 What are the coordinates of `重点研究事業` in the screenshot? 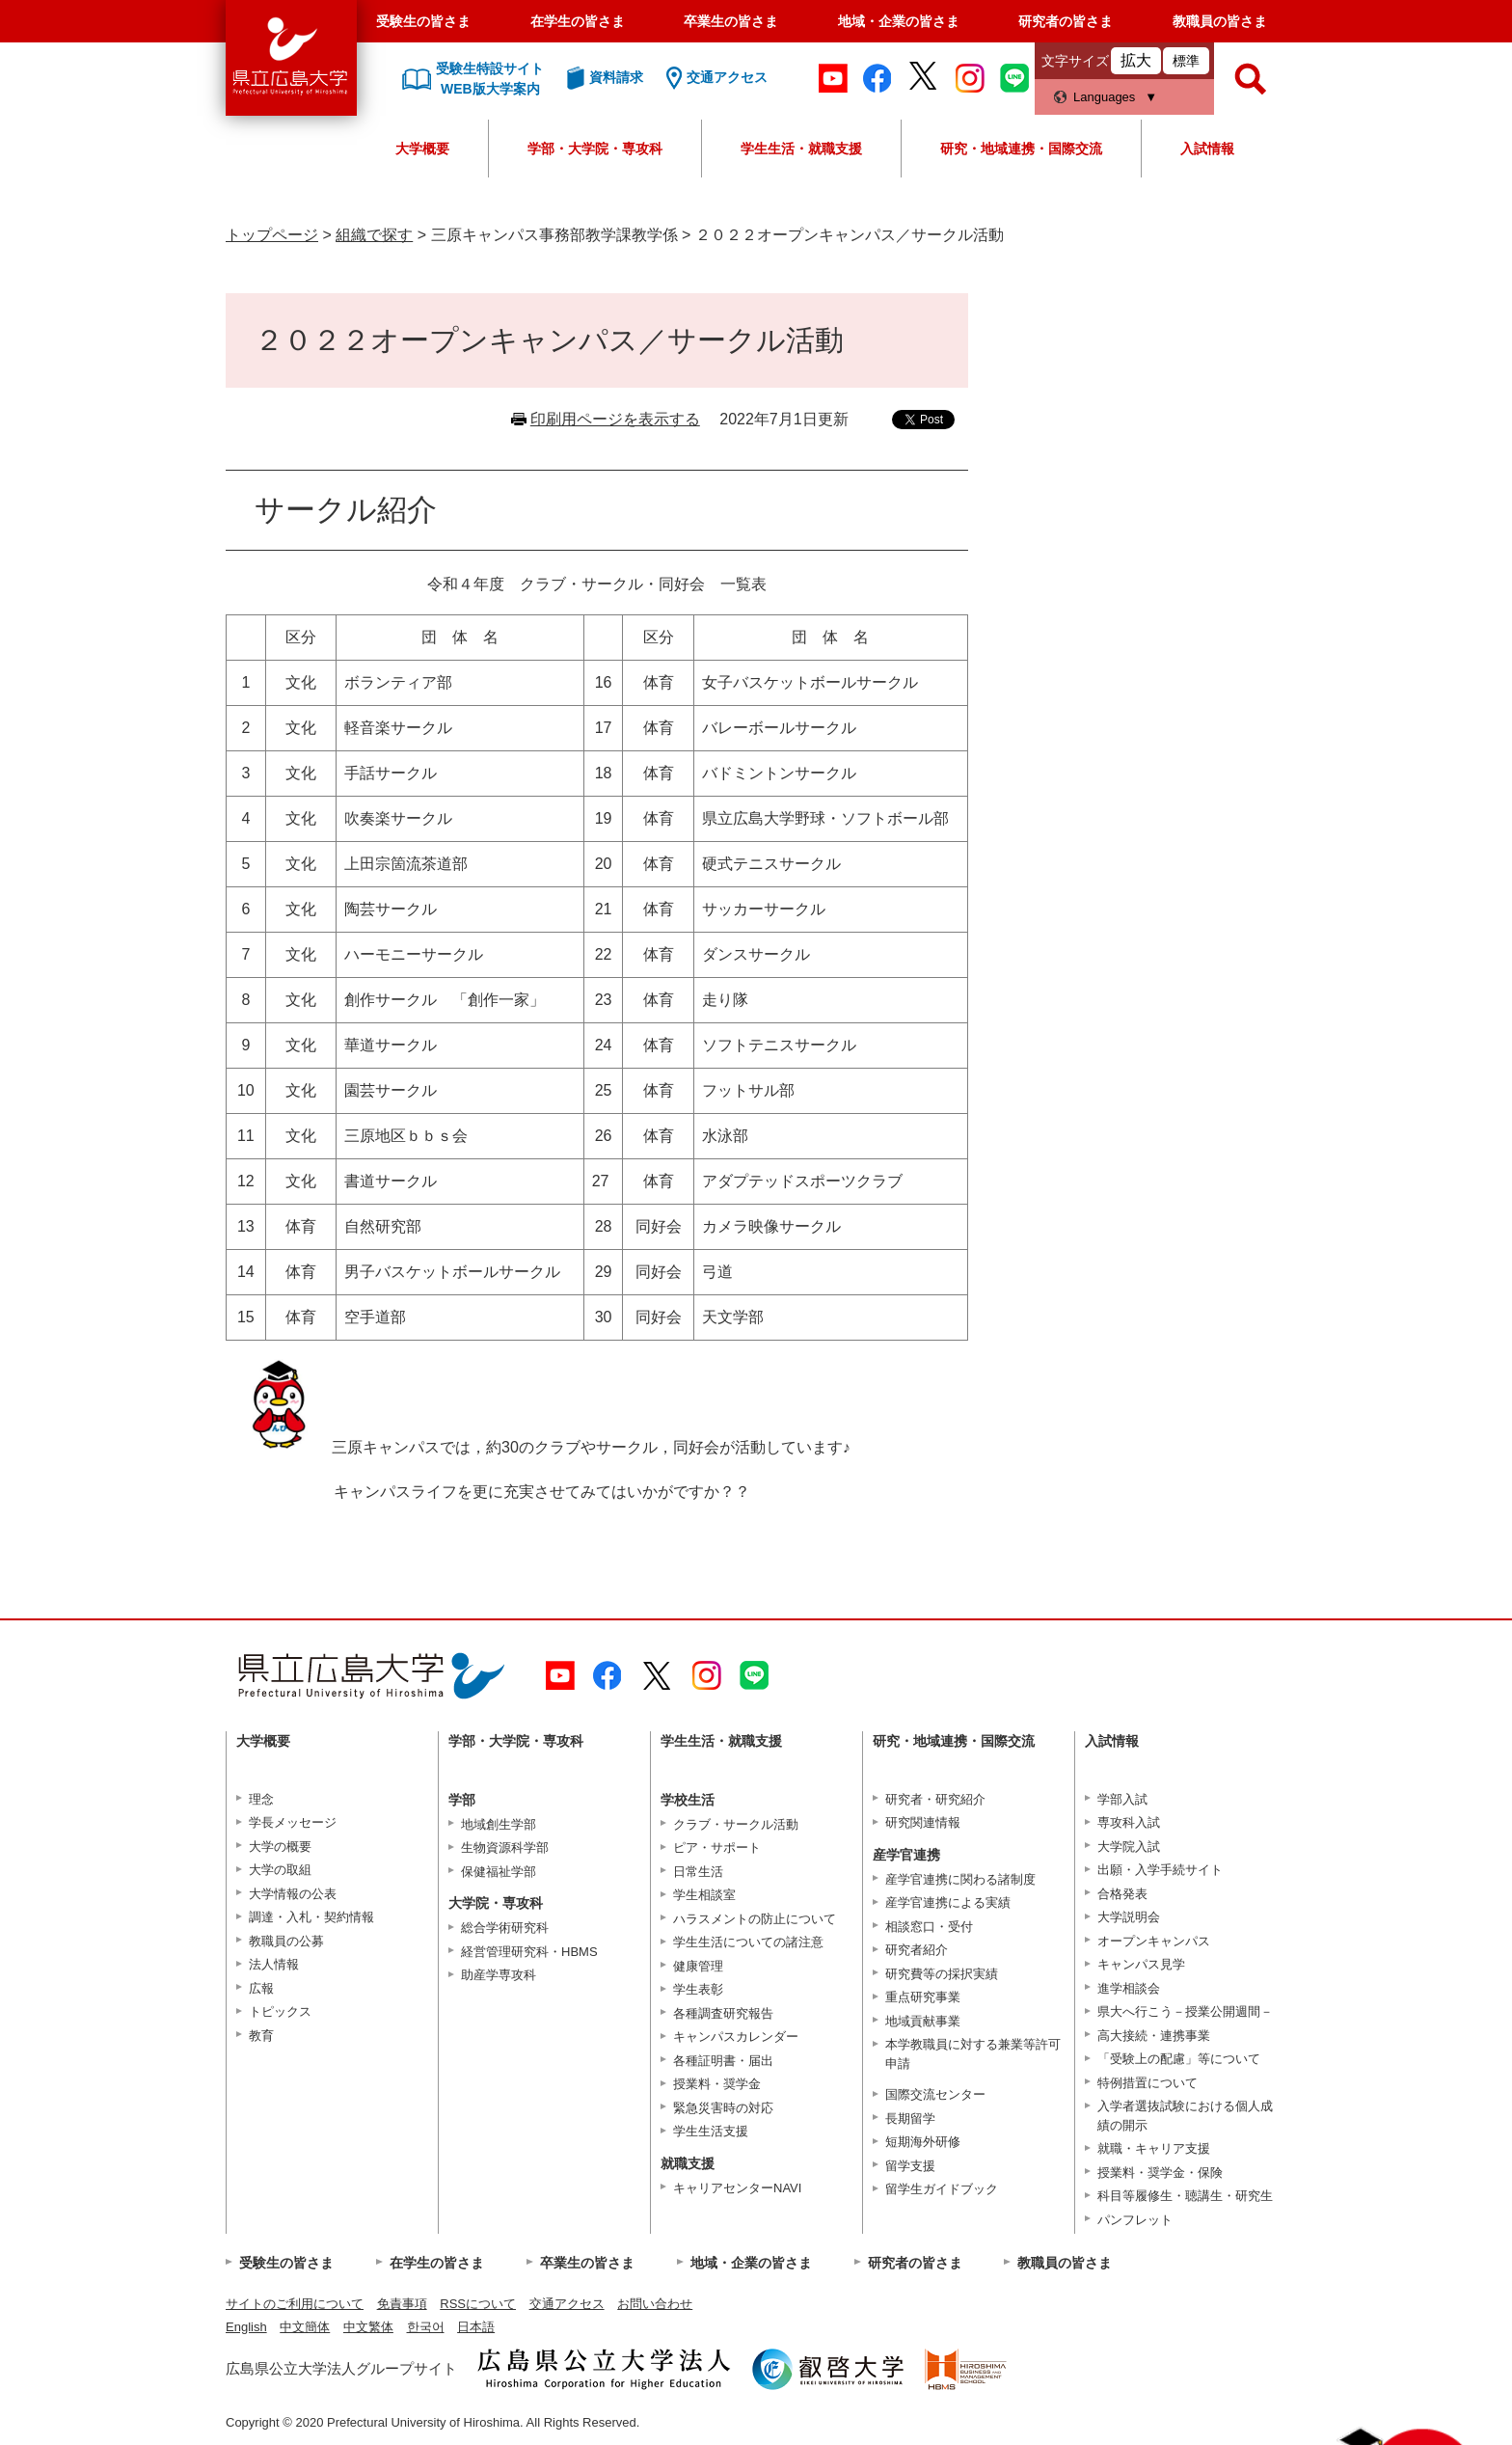 It's located at (922, 1997).